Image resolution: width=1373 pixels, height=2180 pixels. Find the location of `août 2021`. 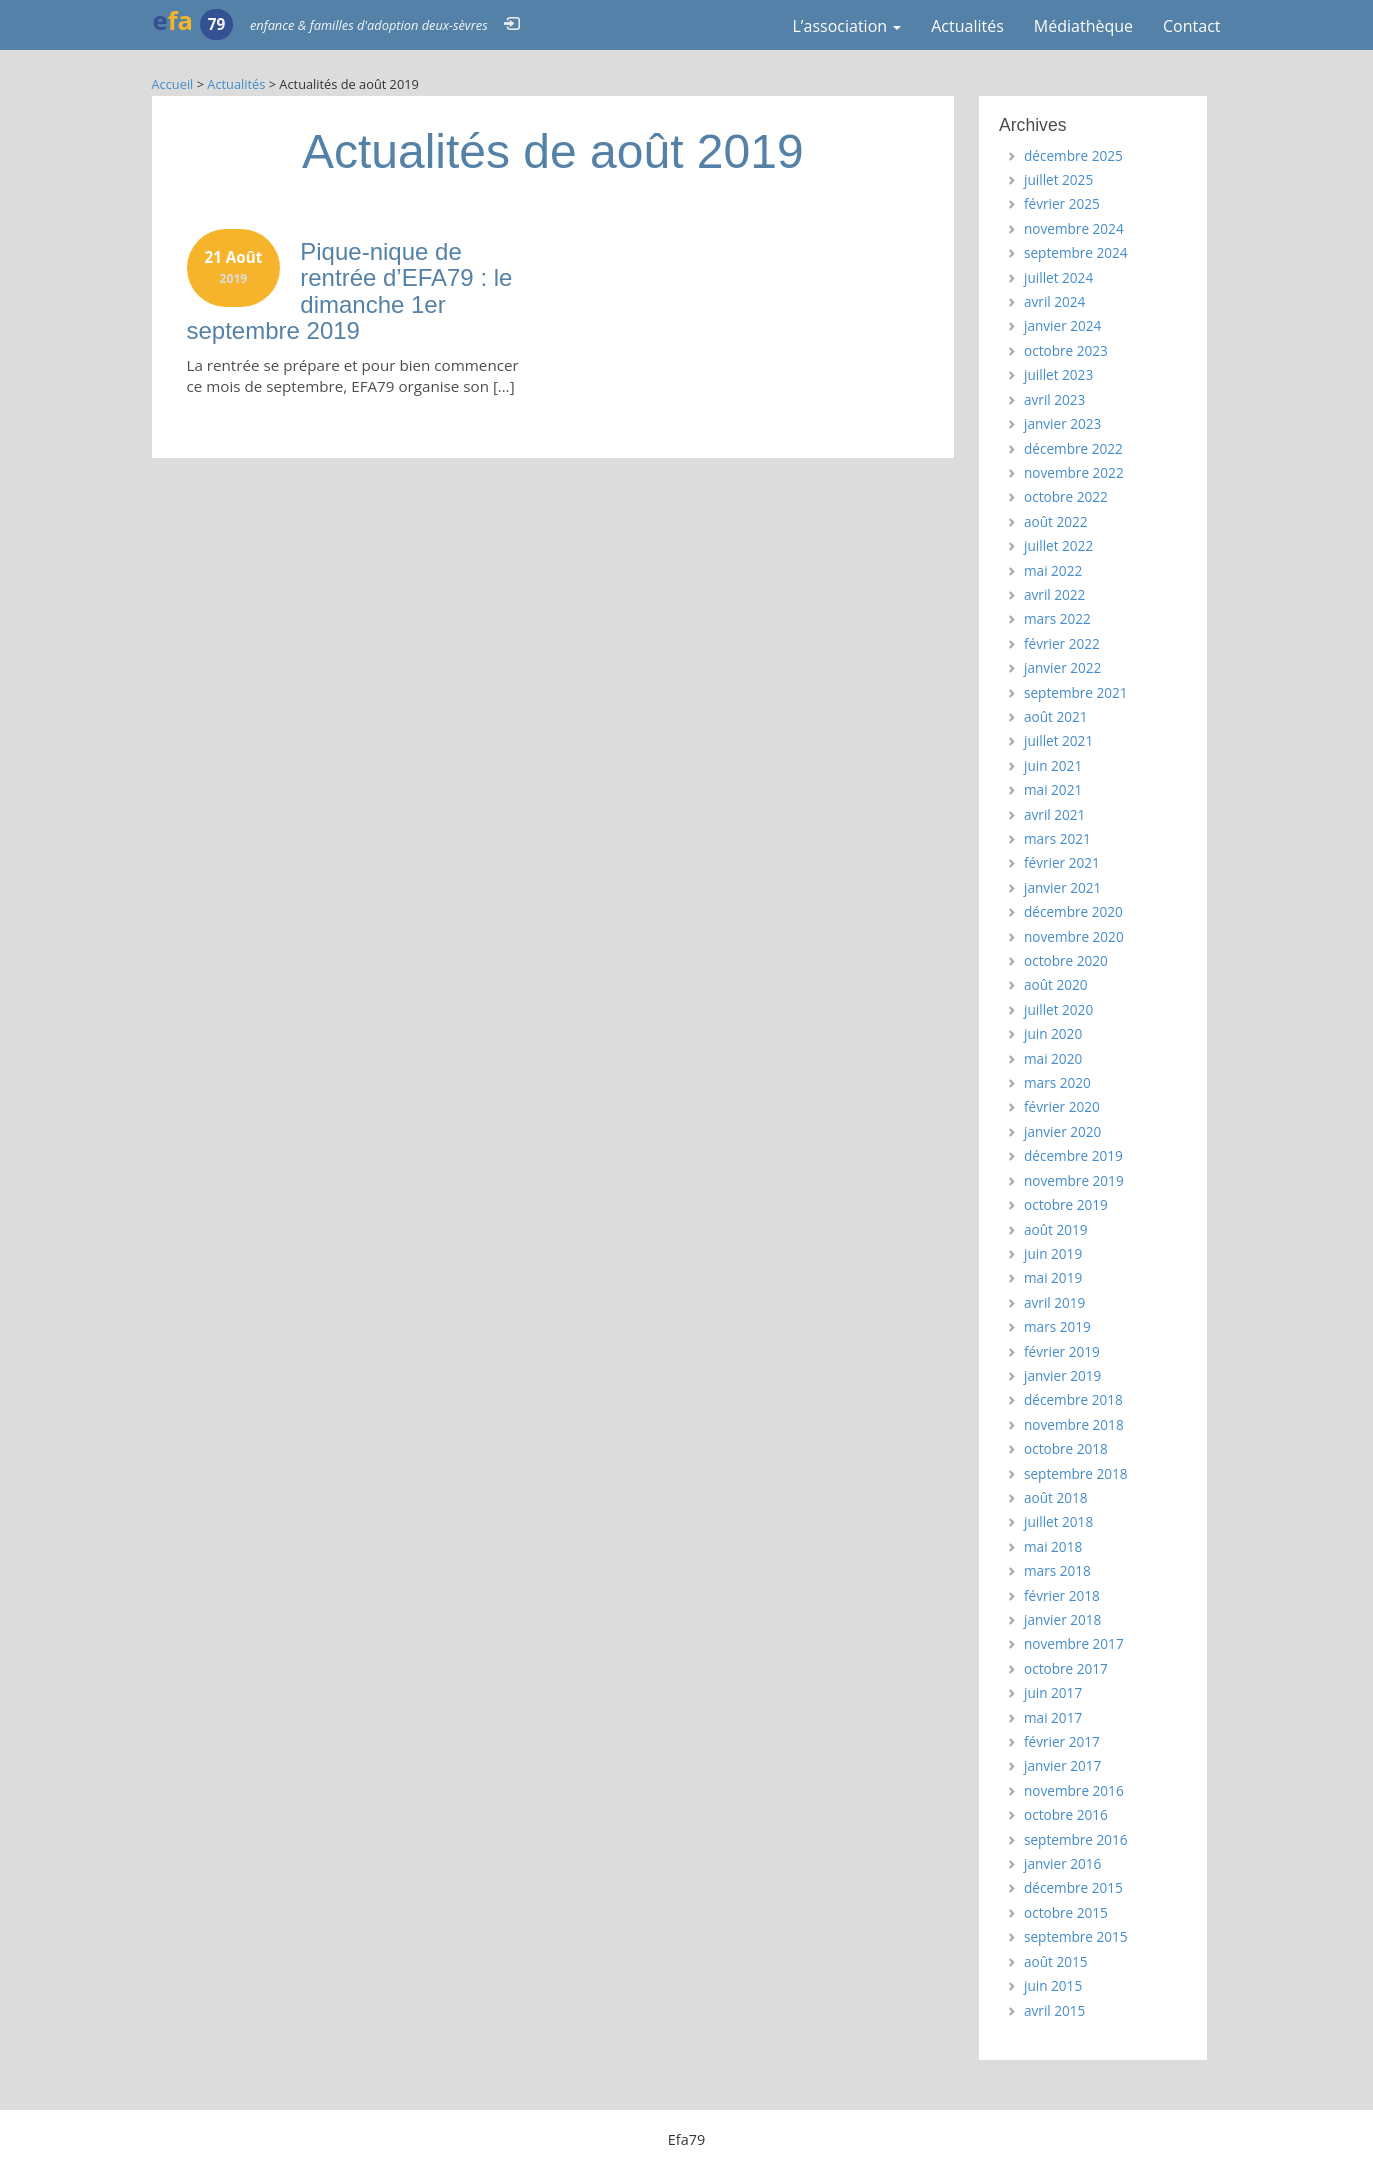

août 2021 is located at coordinates (1056, 716).